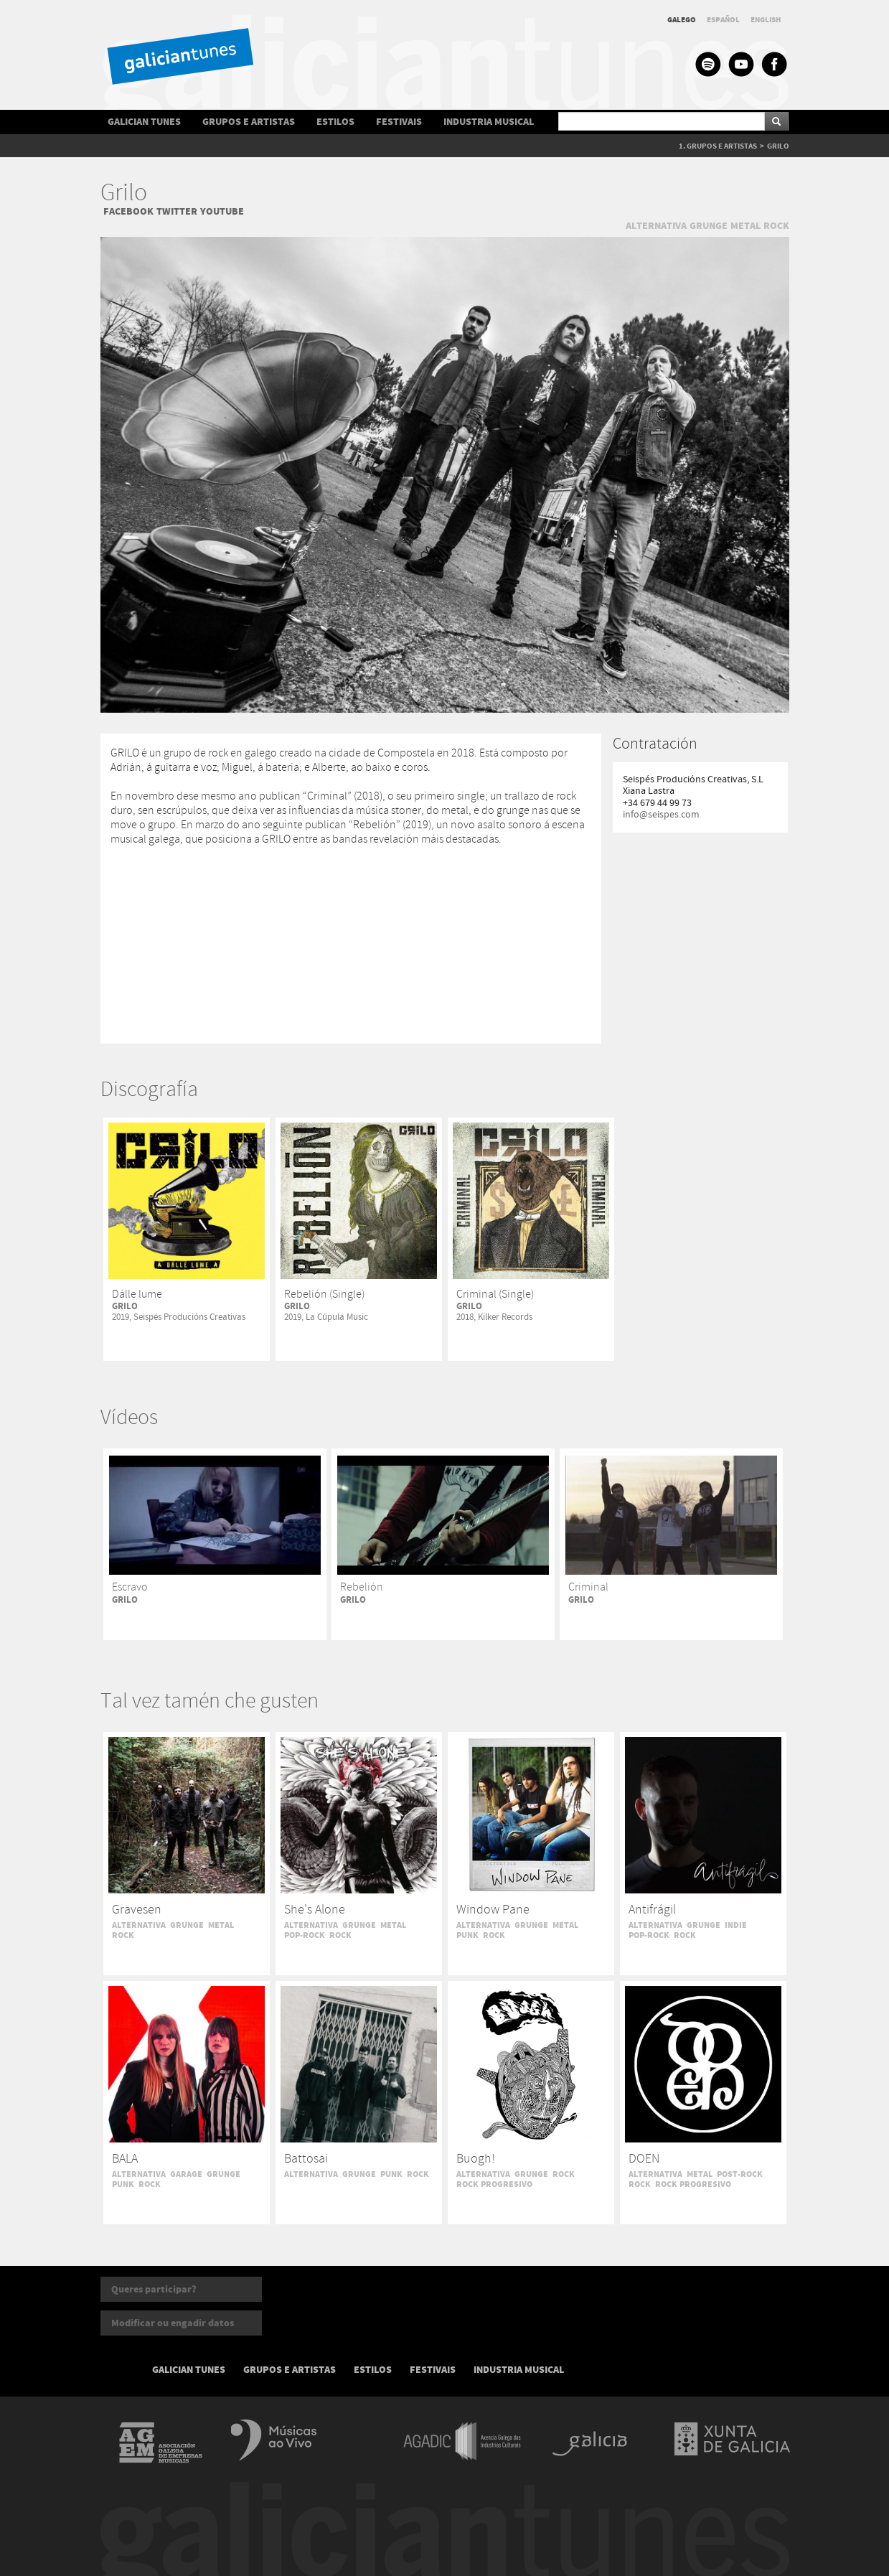 This screenshot has width=889, height=2576. What do you see at coordinates (335, 121) in the screenshot?
I see `ESTILOS` at bounding box center [335, 121].